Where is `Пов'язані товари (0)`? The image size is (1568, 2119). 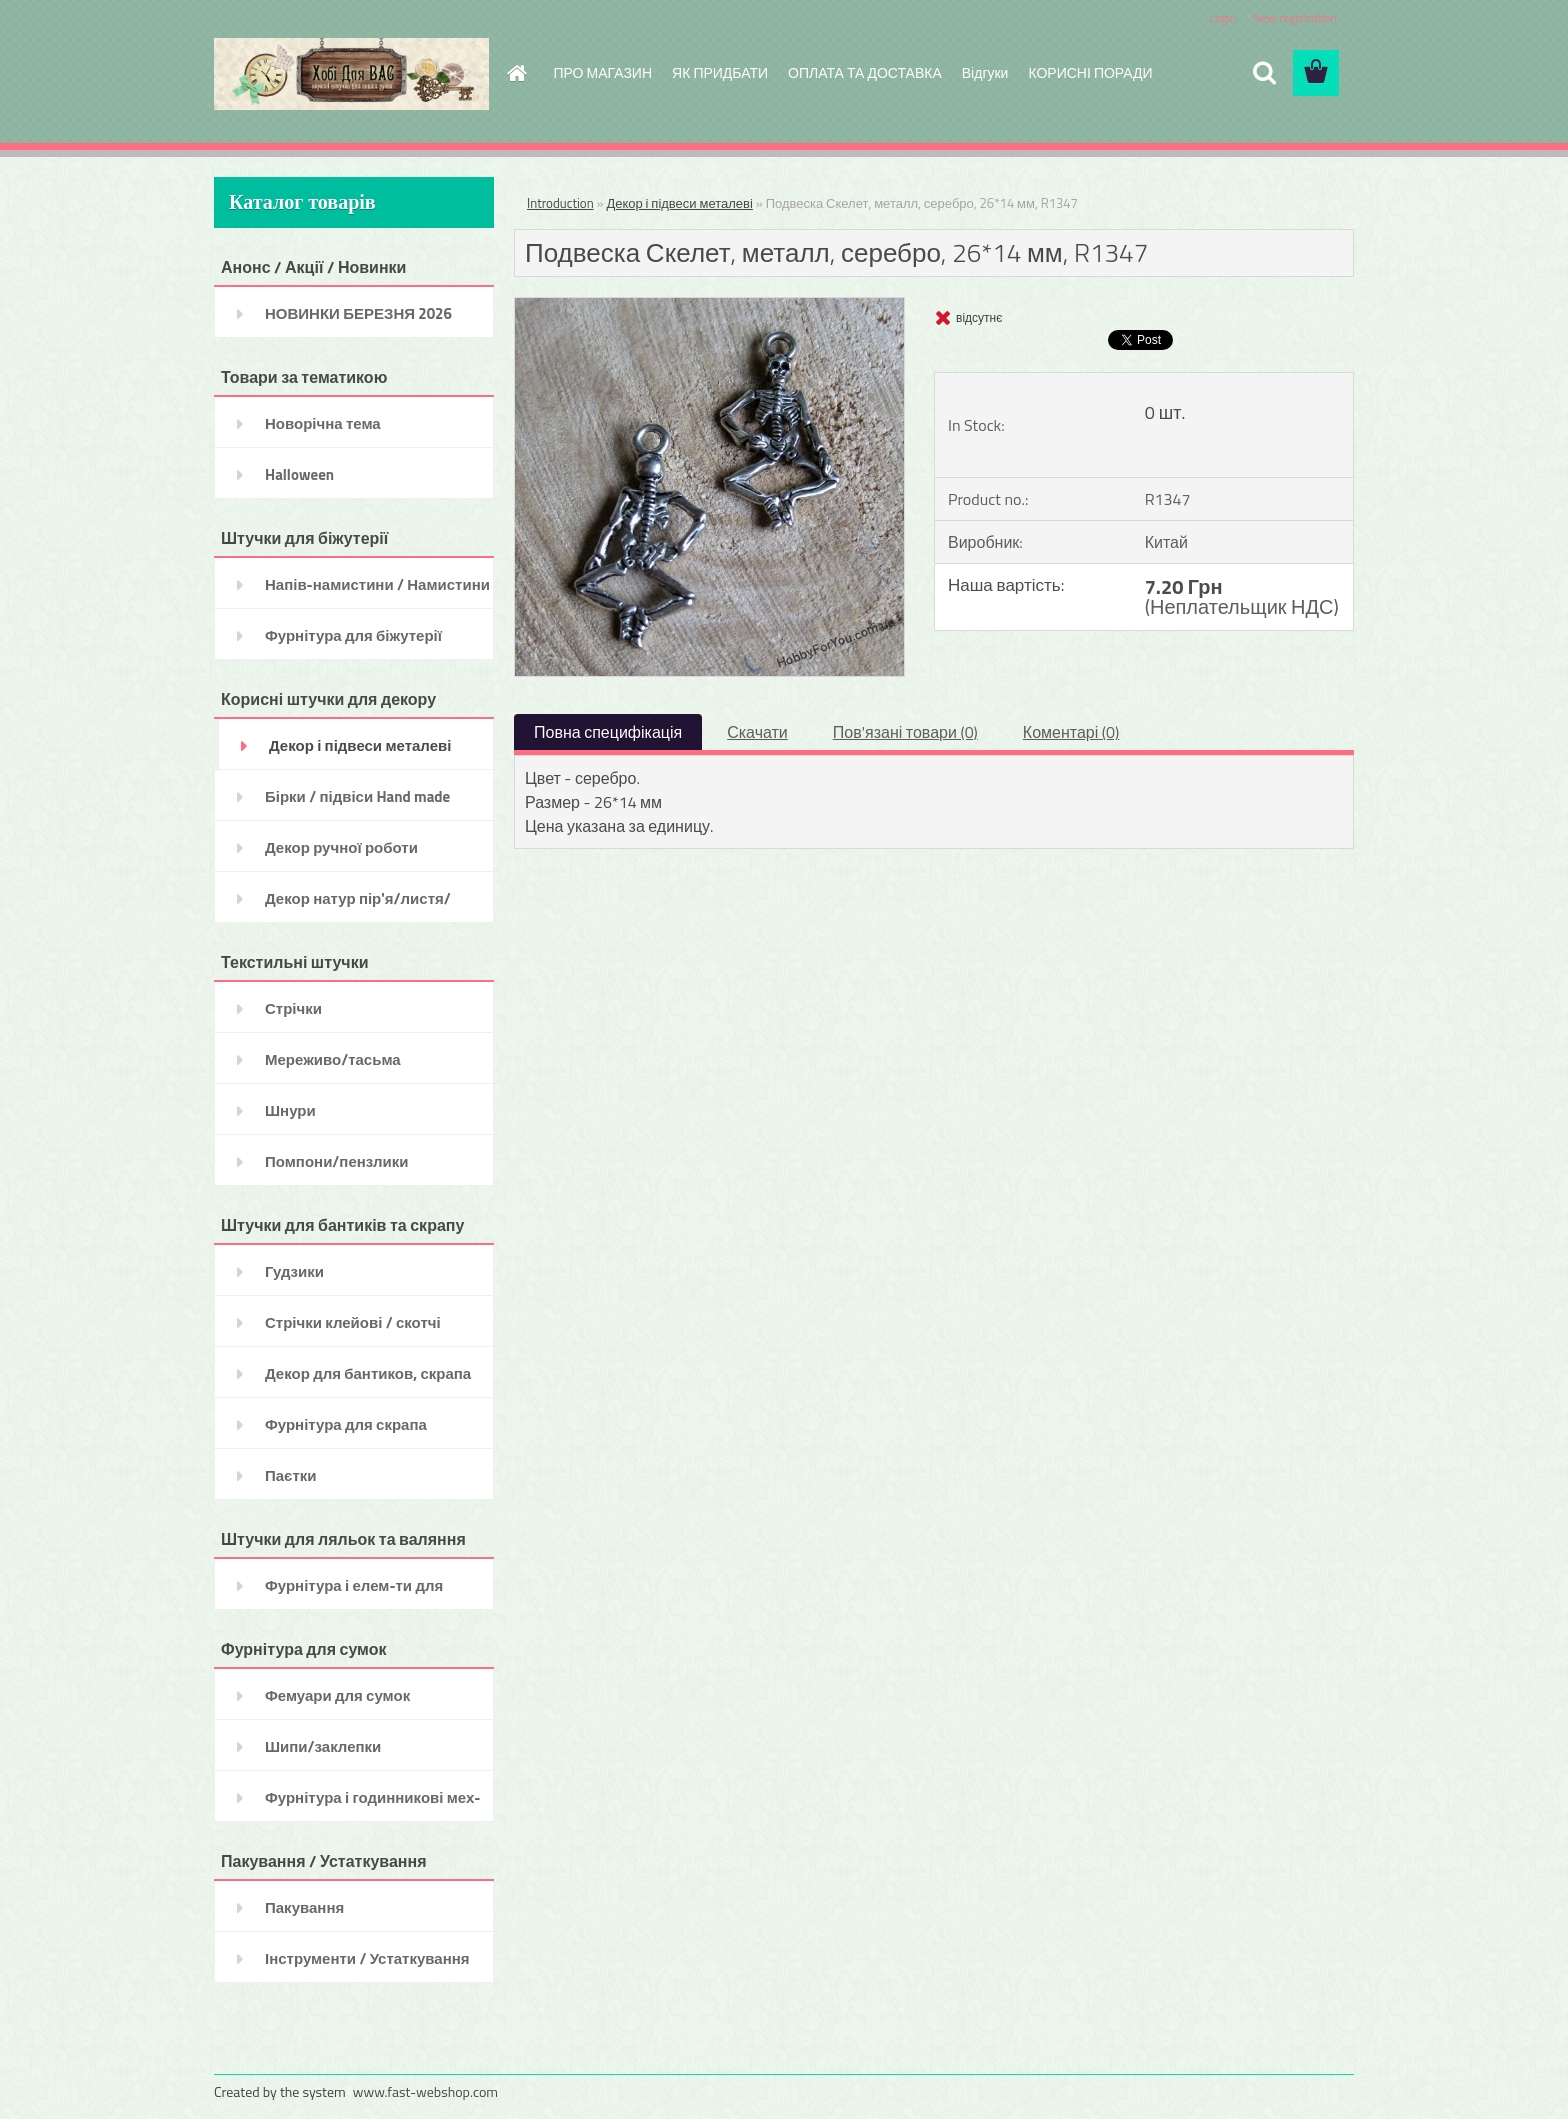
Пов'язані товари (0) is located at coordinates (905, 732).